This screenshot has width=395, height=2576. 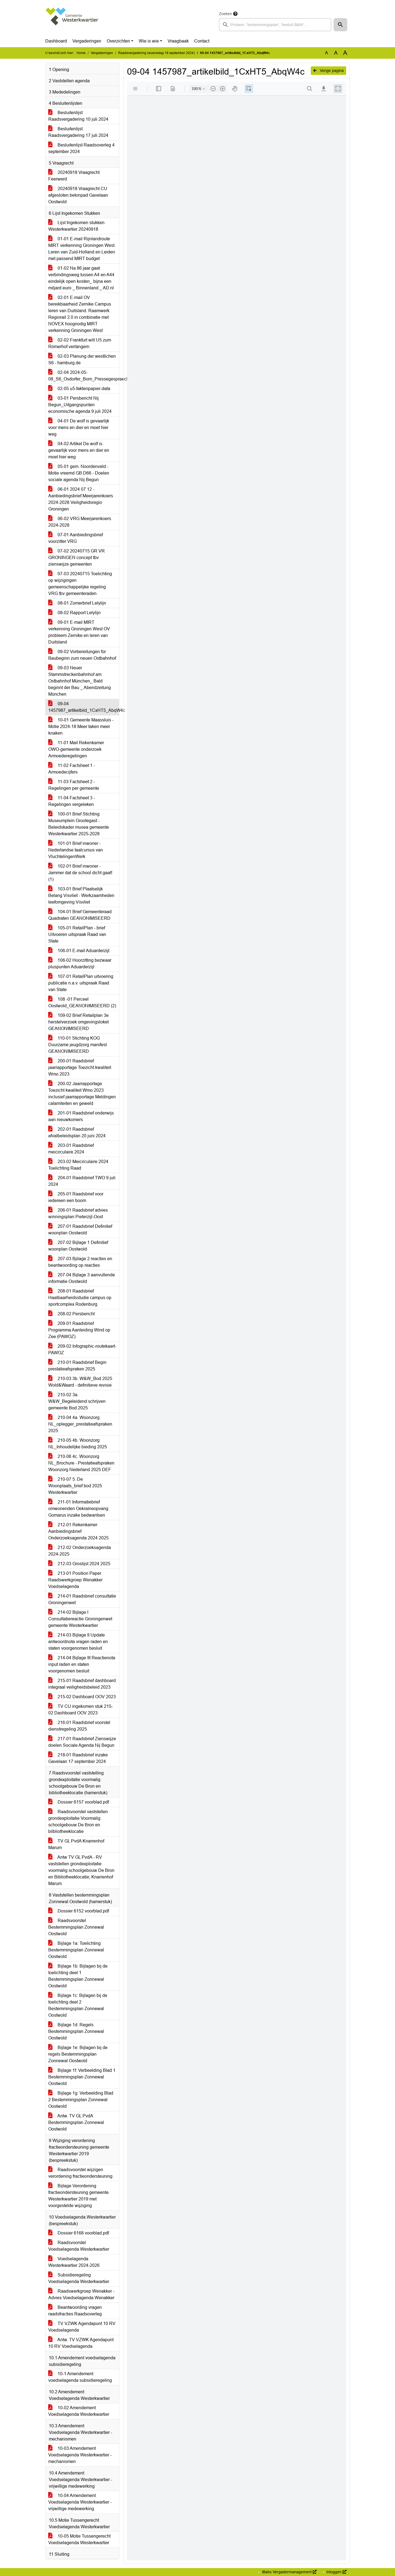 What do you see at coordinates (81, 278) in the screenshot?
I see `01-02 Na 86 jaar gaat verbindingsweg tussen A4 en A44 eindelijk open kosten_ bijna een miljard euro _ Binnenland _ AD.nl` at bounding box center [81, 278].